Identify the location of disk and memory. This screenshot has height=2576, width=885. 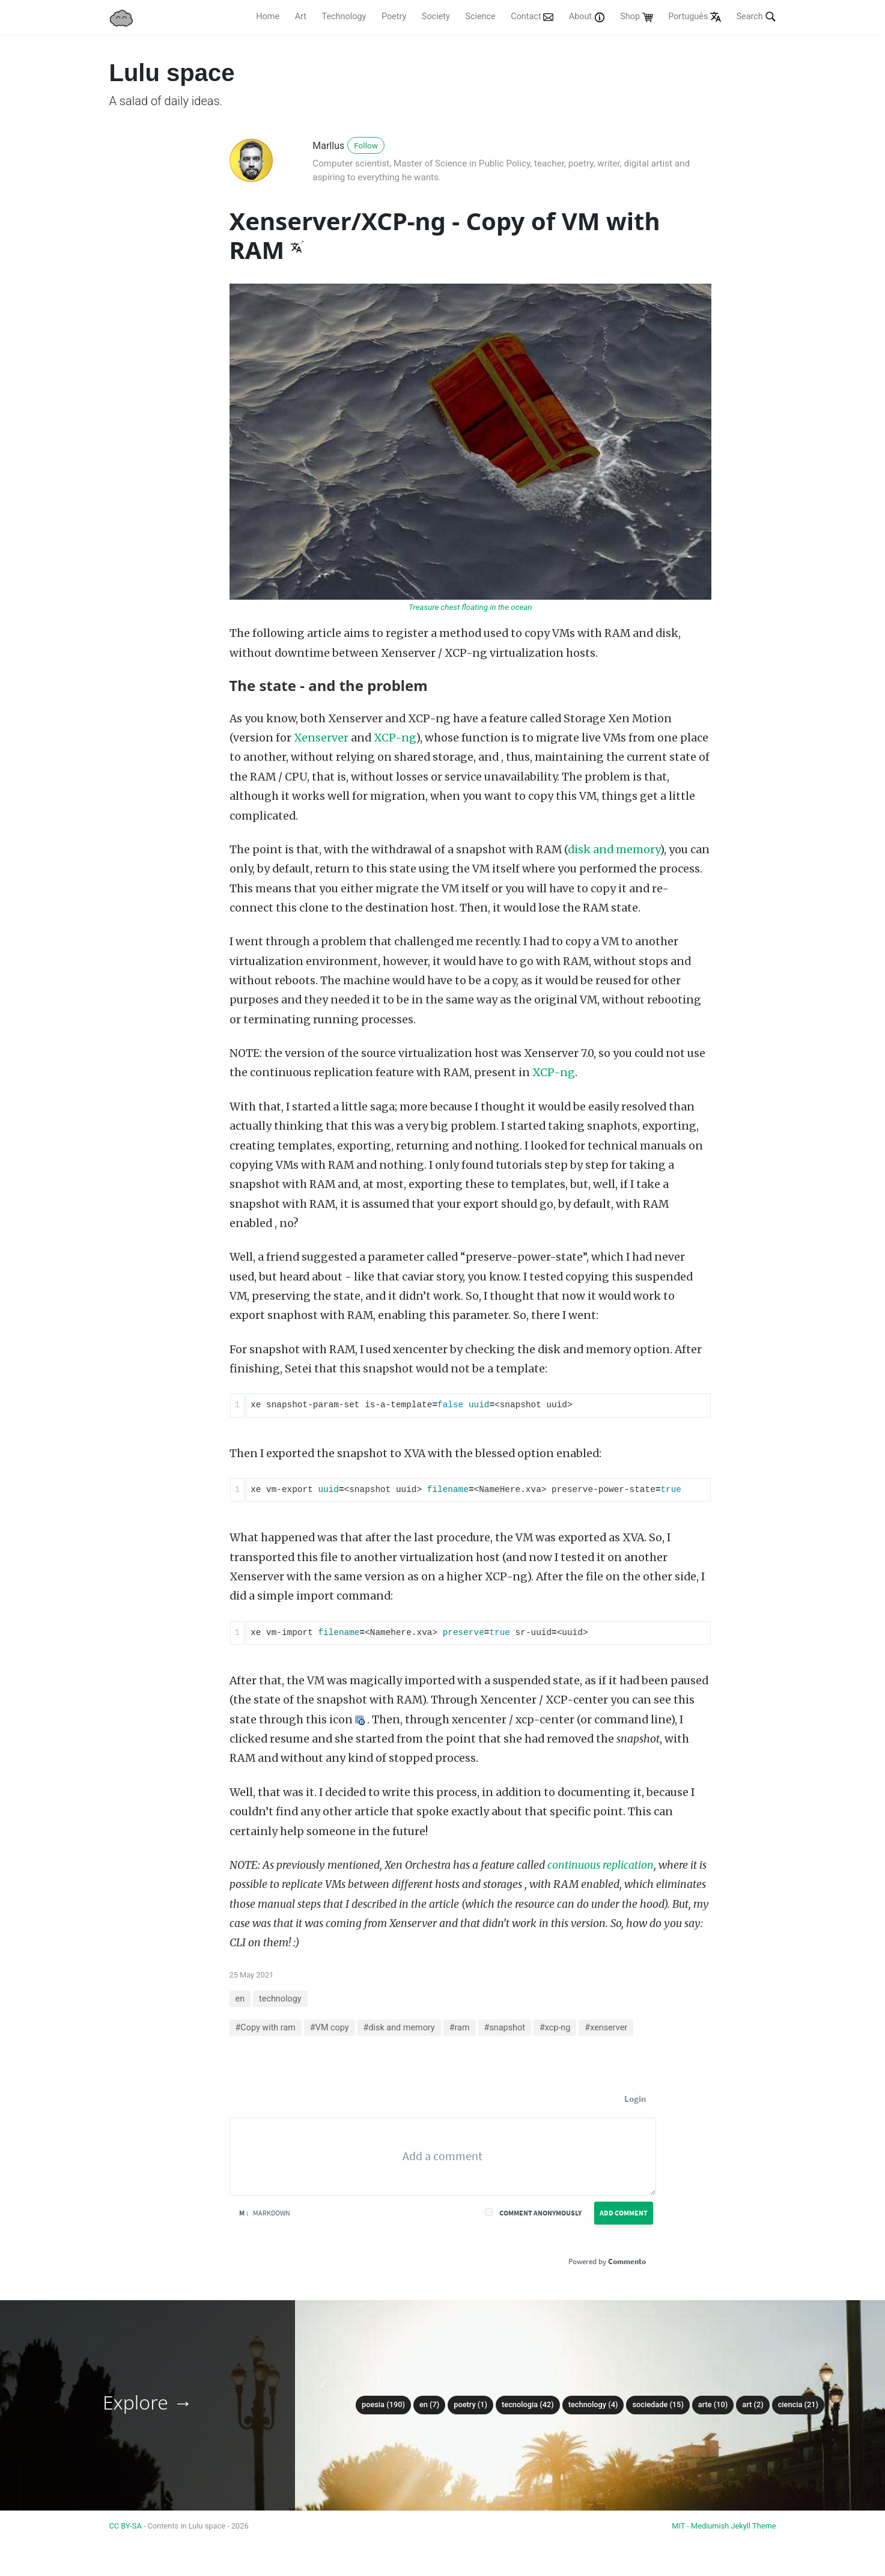
(614, 849).